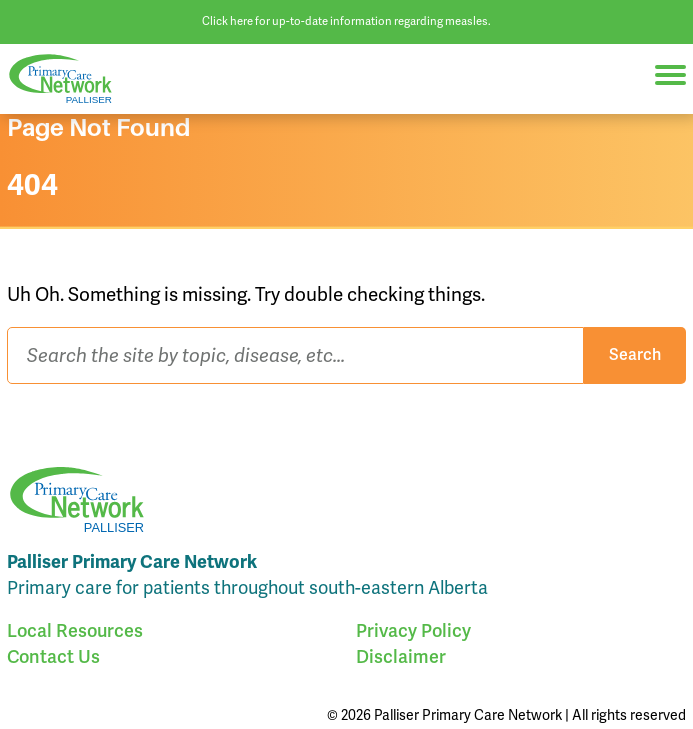  What do you see at coordinates (346, 21) in the screenshot?
I see `Click here for up-to-date information regarding measles.` at bounding box center [346, 21].